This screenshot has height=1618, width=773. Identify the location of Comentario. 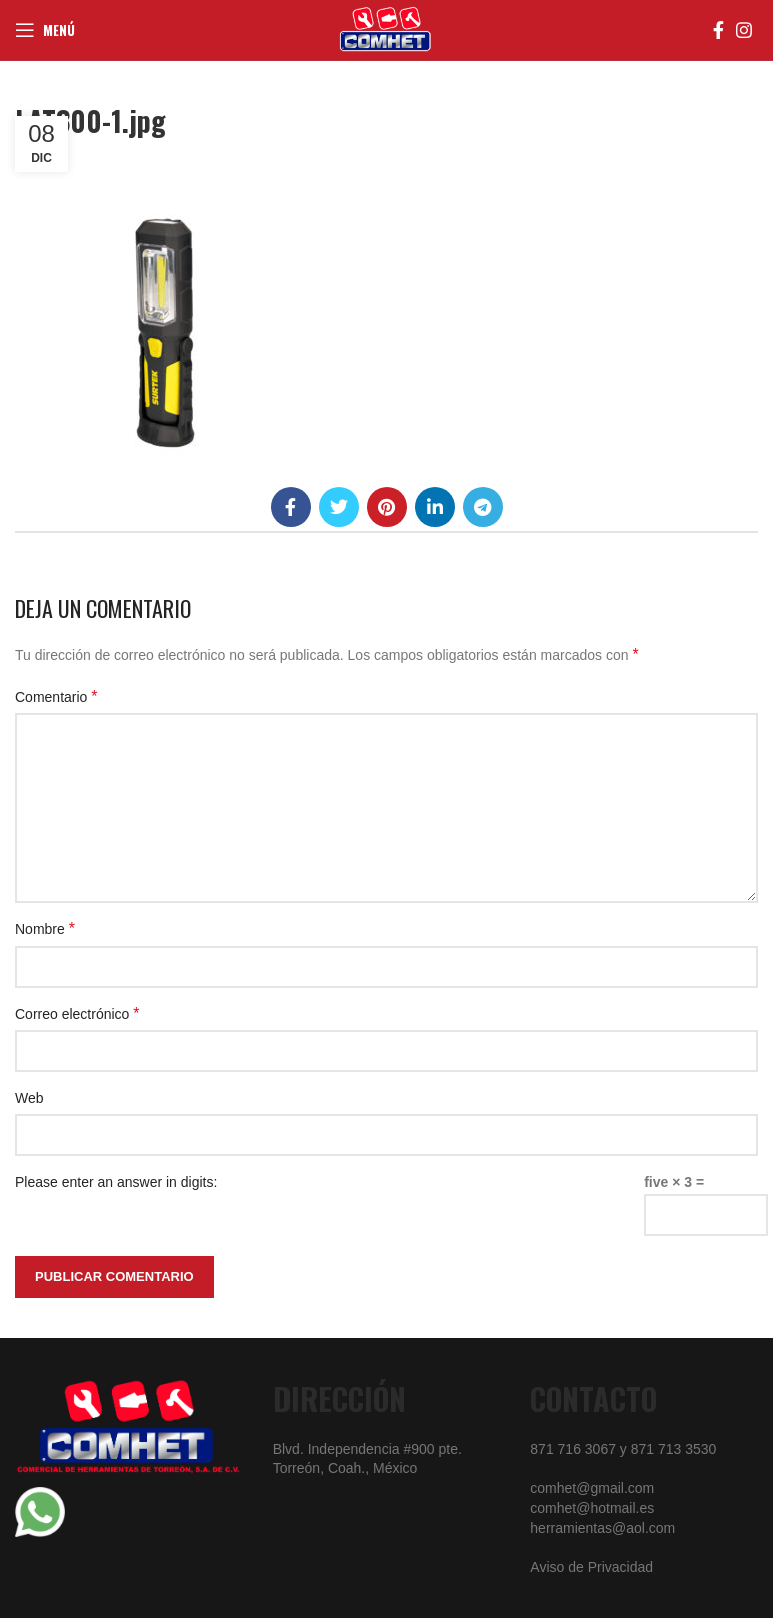
(56, 696).